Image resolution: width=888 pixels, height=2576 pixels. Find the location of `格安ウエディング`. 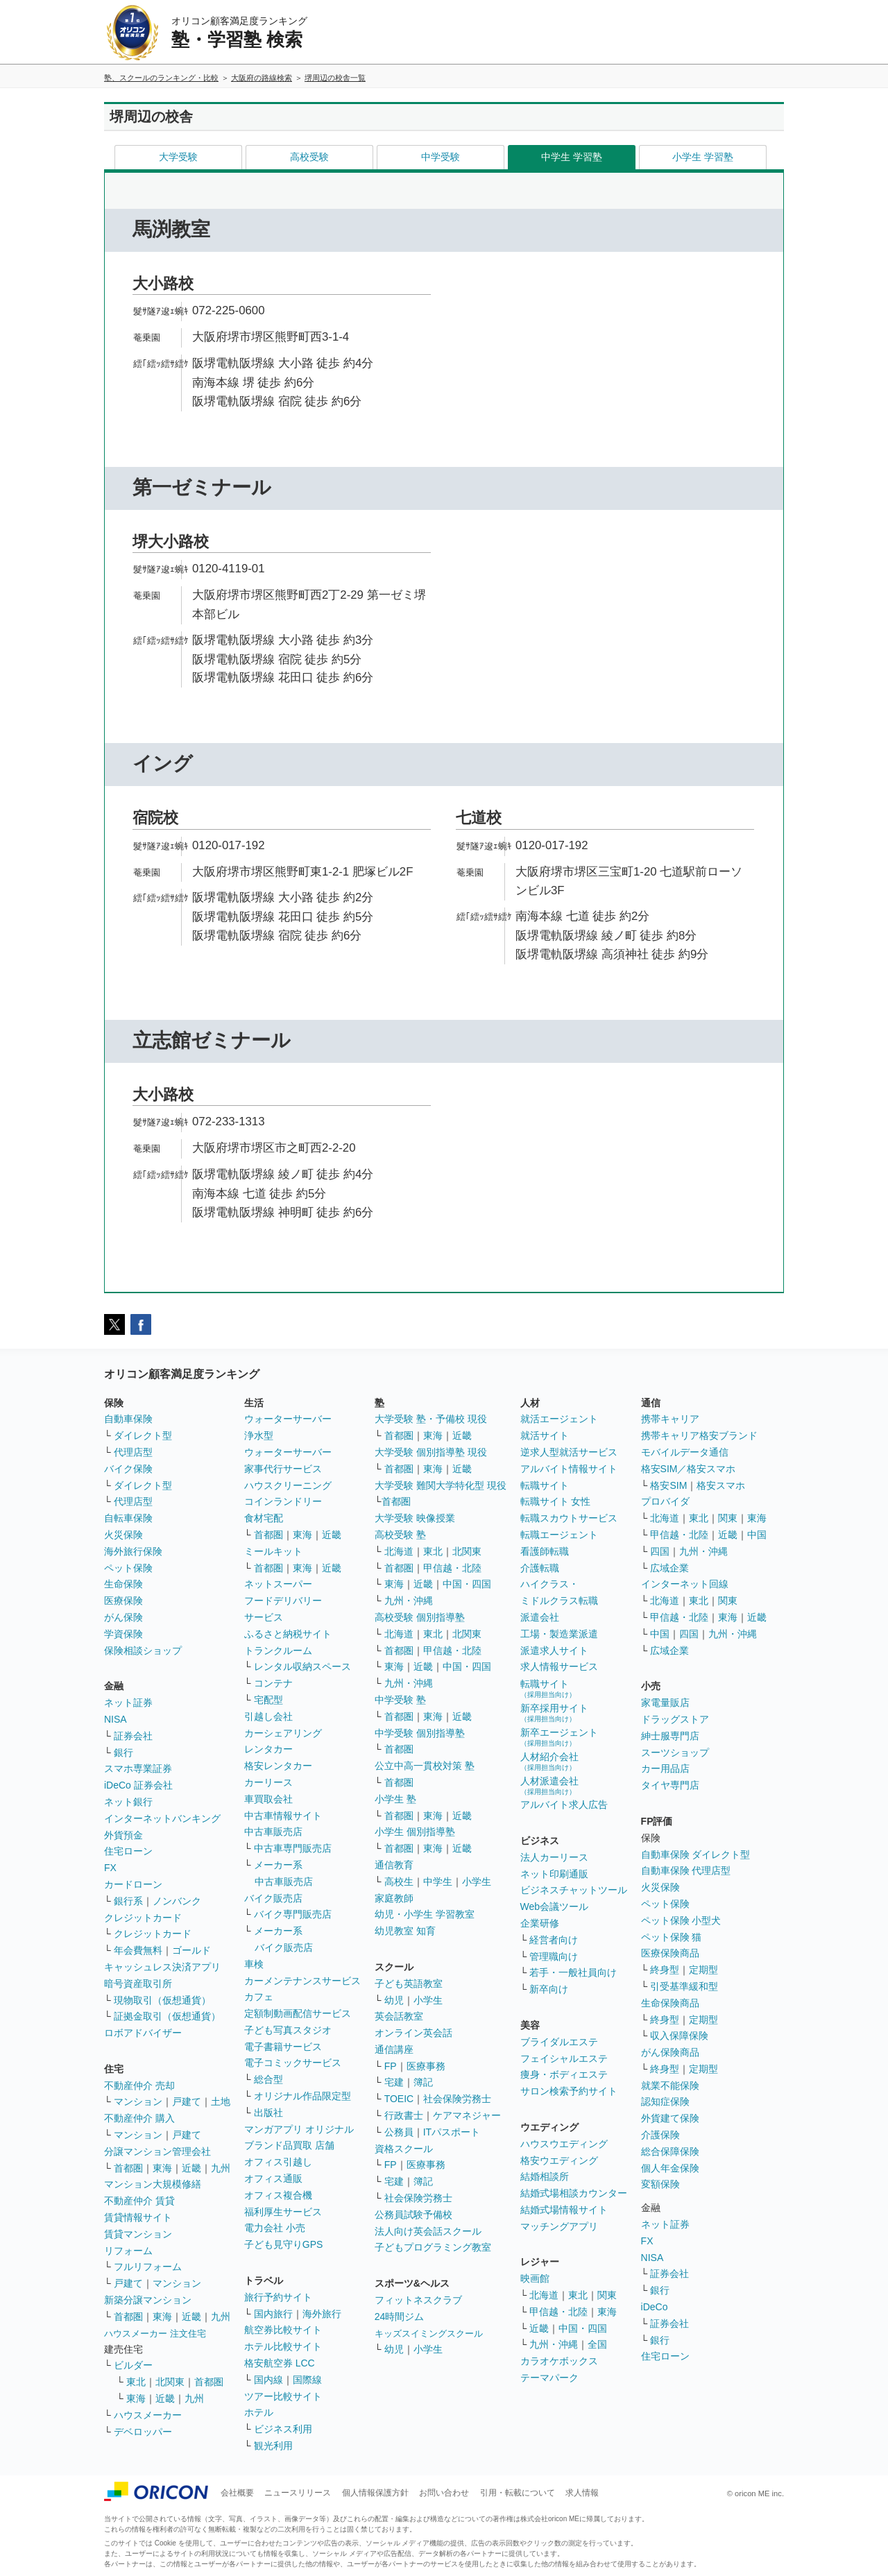

格安ウエディング is located at coordinates (559, 2160).